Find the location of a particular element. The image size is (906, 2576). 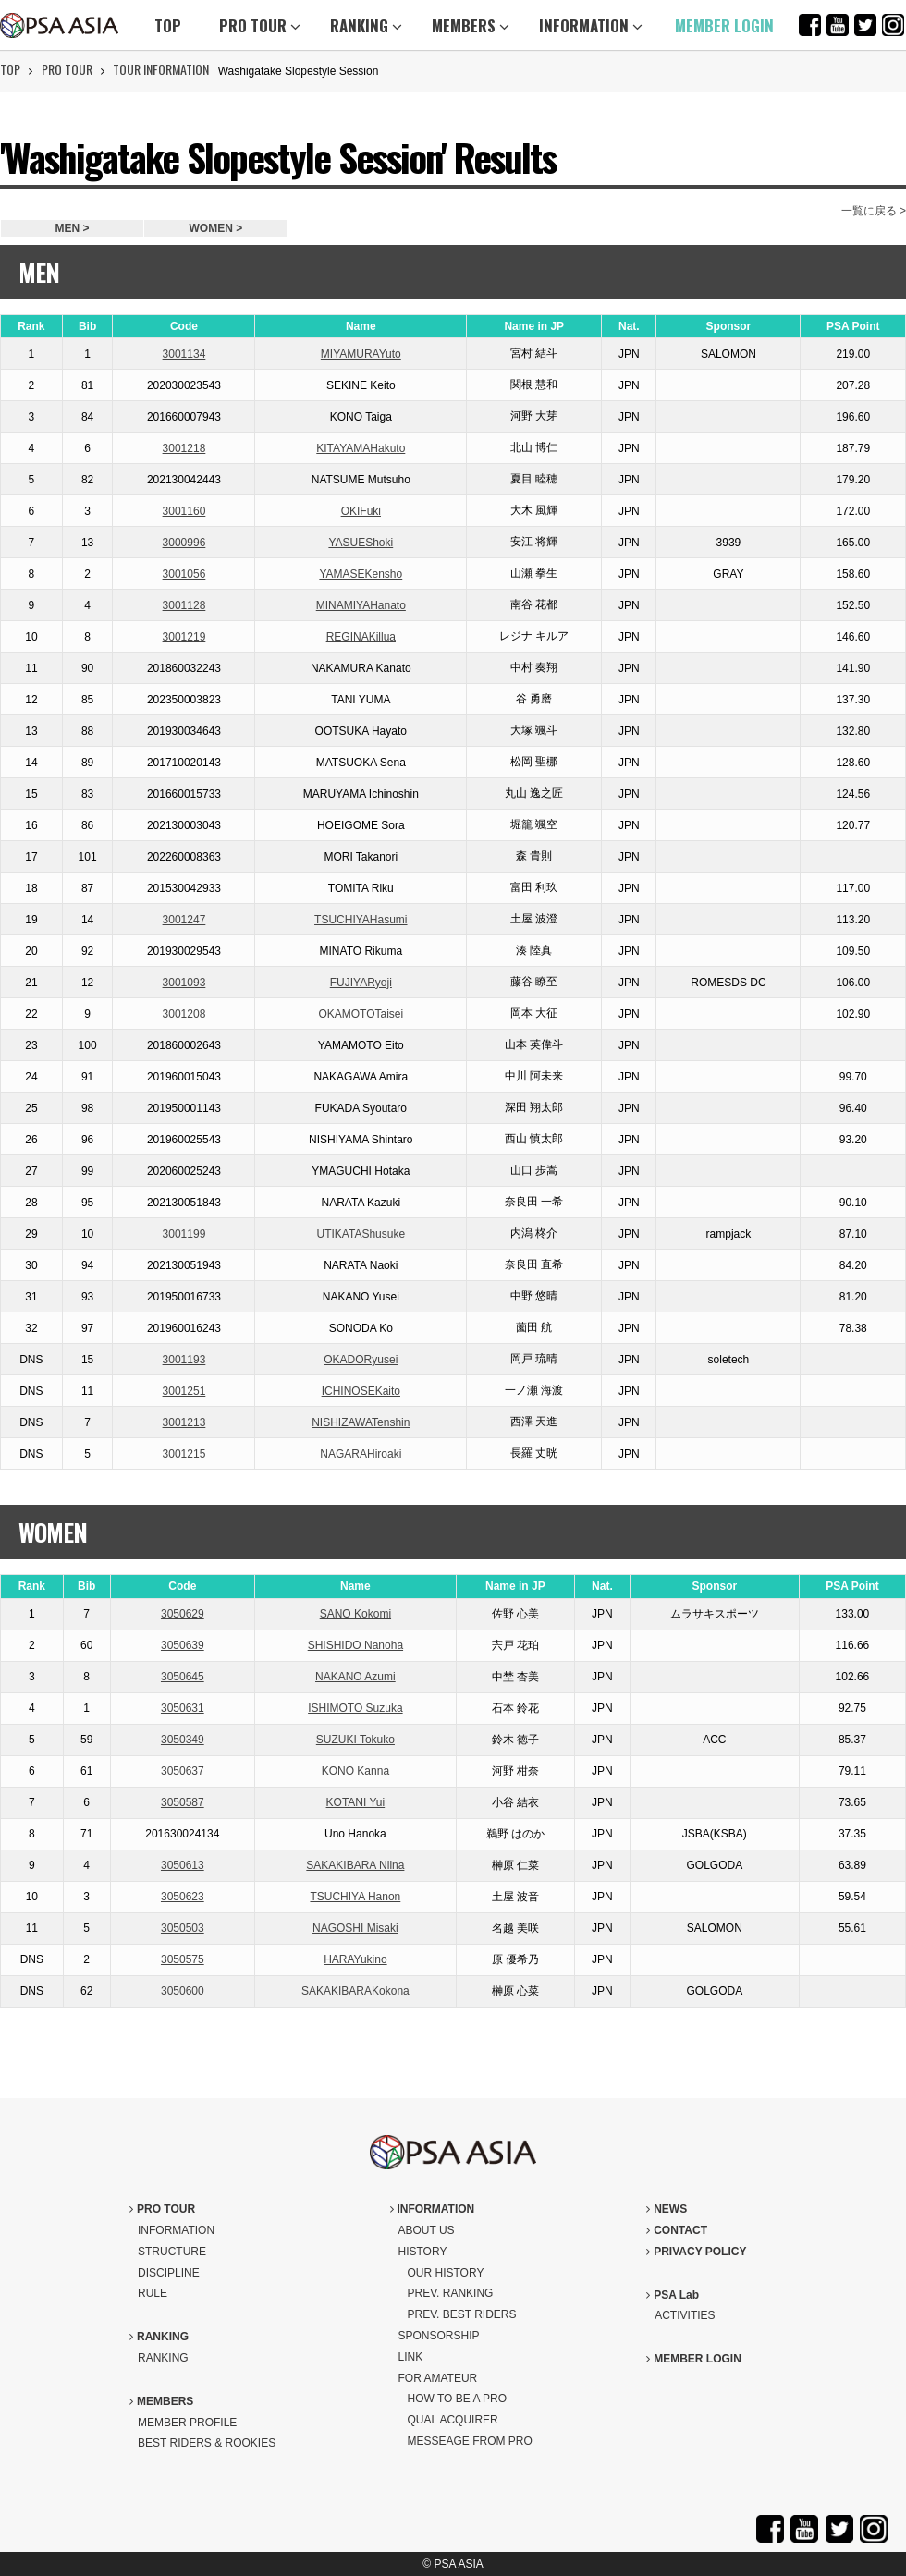

3000996 is located at coordinates (184, 542).